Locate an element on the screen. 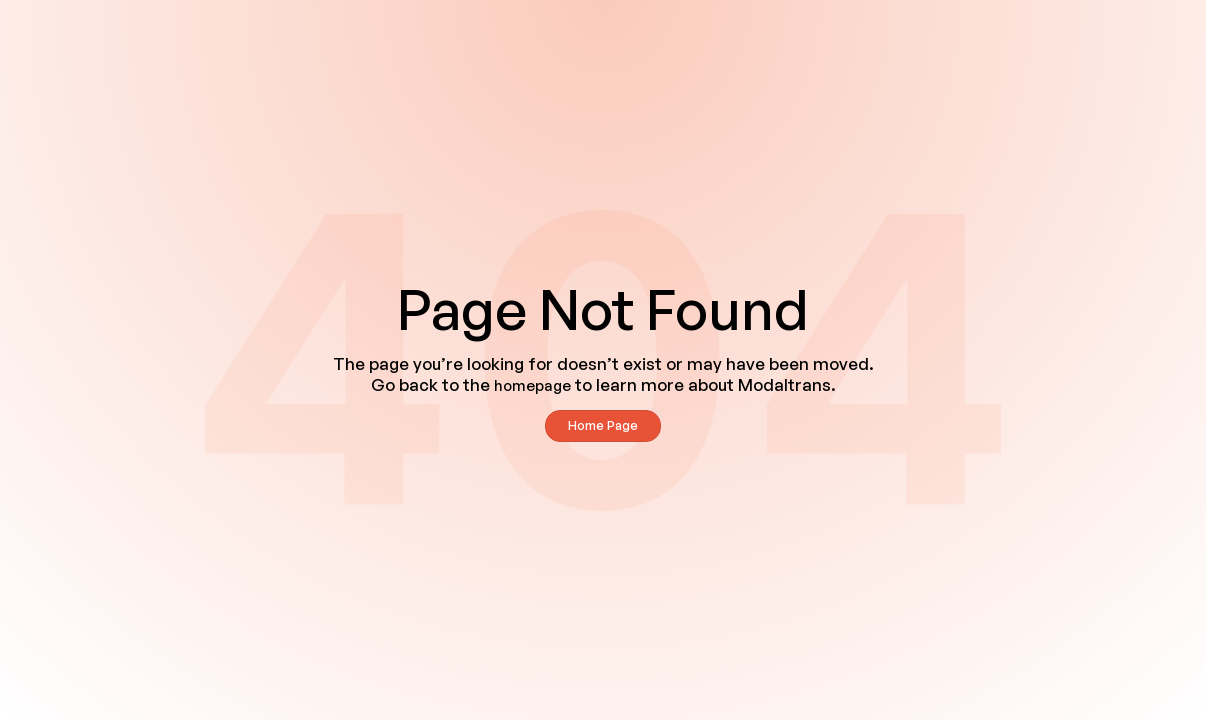  Home Page is located at coordinates (603, 425).